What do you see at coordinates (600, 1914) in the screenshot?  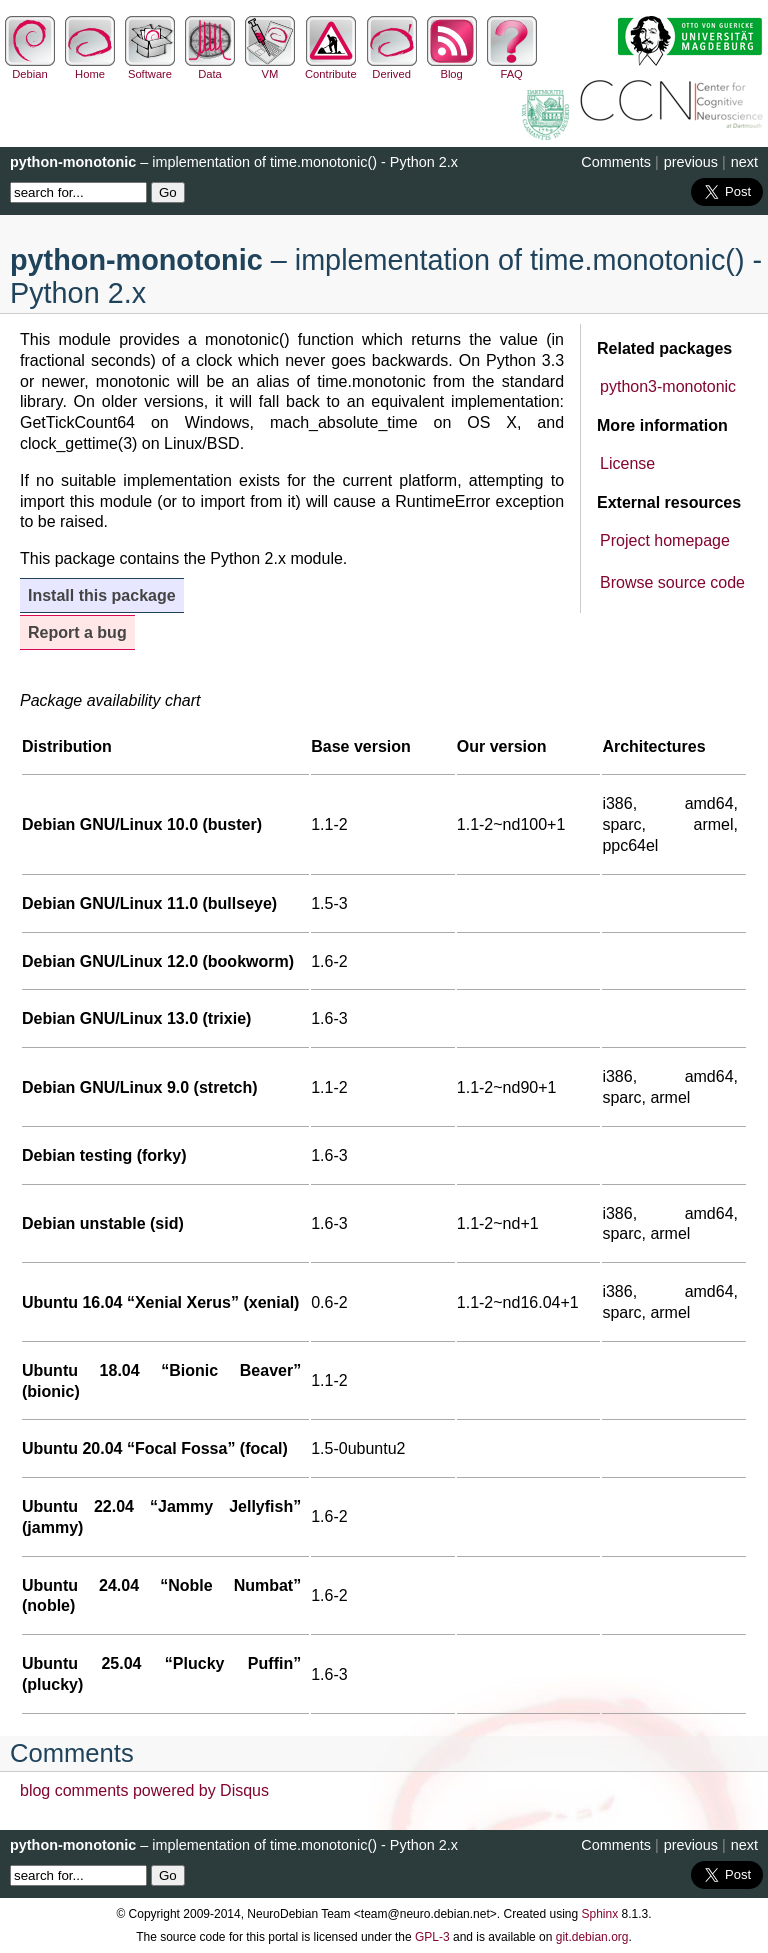 I see `Sphinx` at bounding box center [600, 1914].